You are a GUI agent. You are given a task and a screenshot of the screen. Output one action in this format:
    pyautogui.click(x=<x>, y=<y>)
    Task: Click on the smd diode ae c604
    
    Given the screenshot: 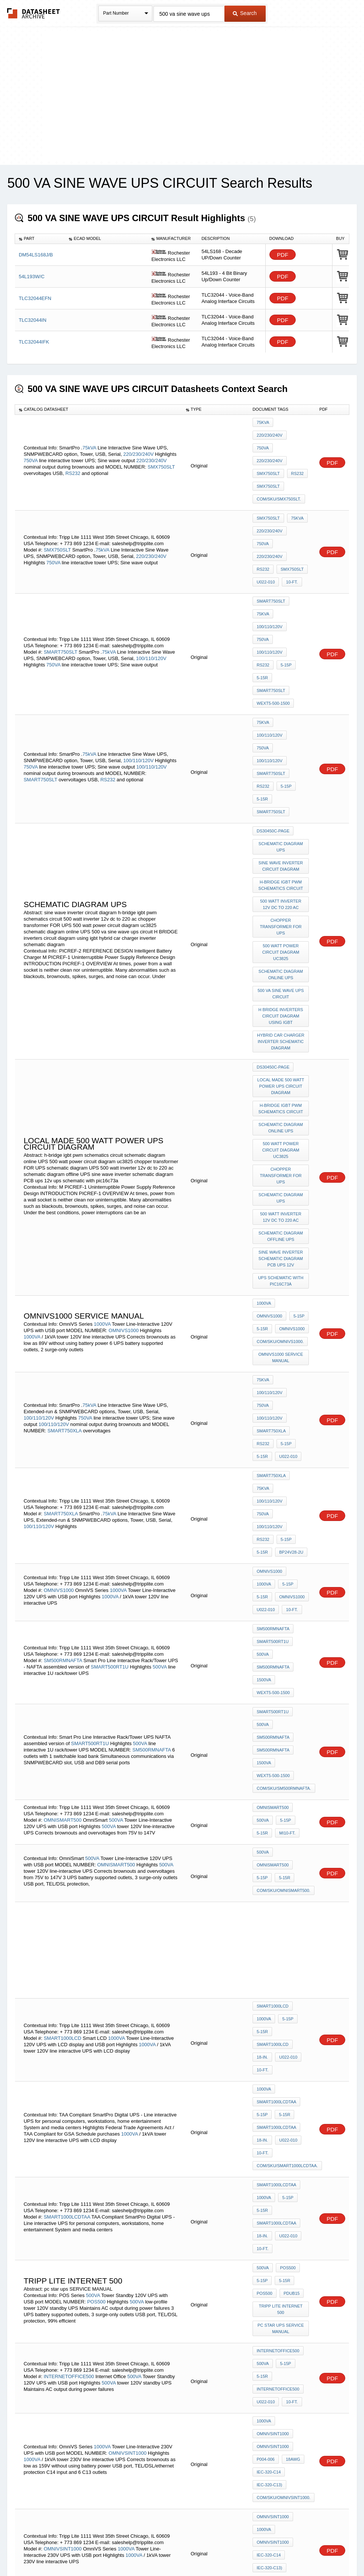 What is the action you would take?
    pyautogui.click(x=277, y=2308)
    